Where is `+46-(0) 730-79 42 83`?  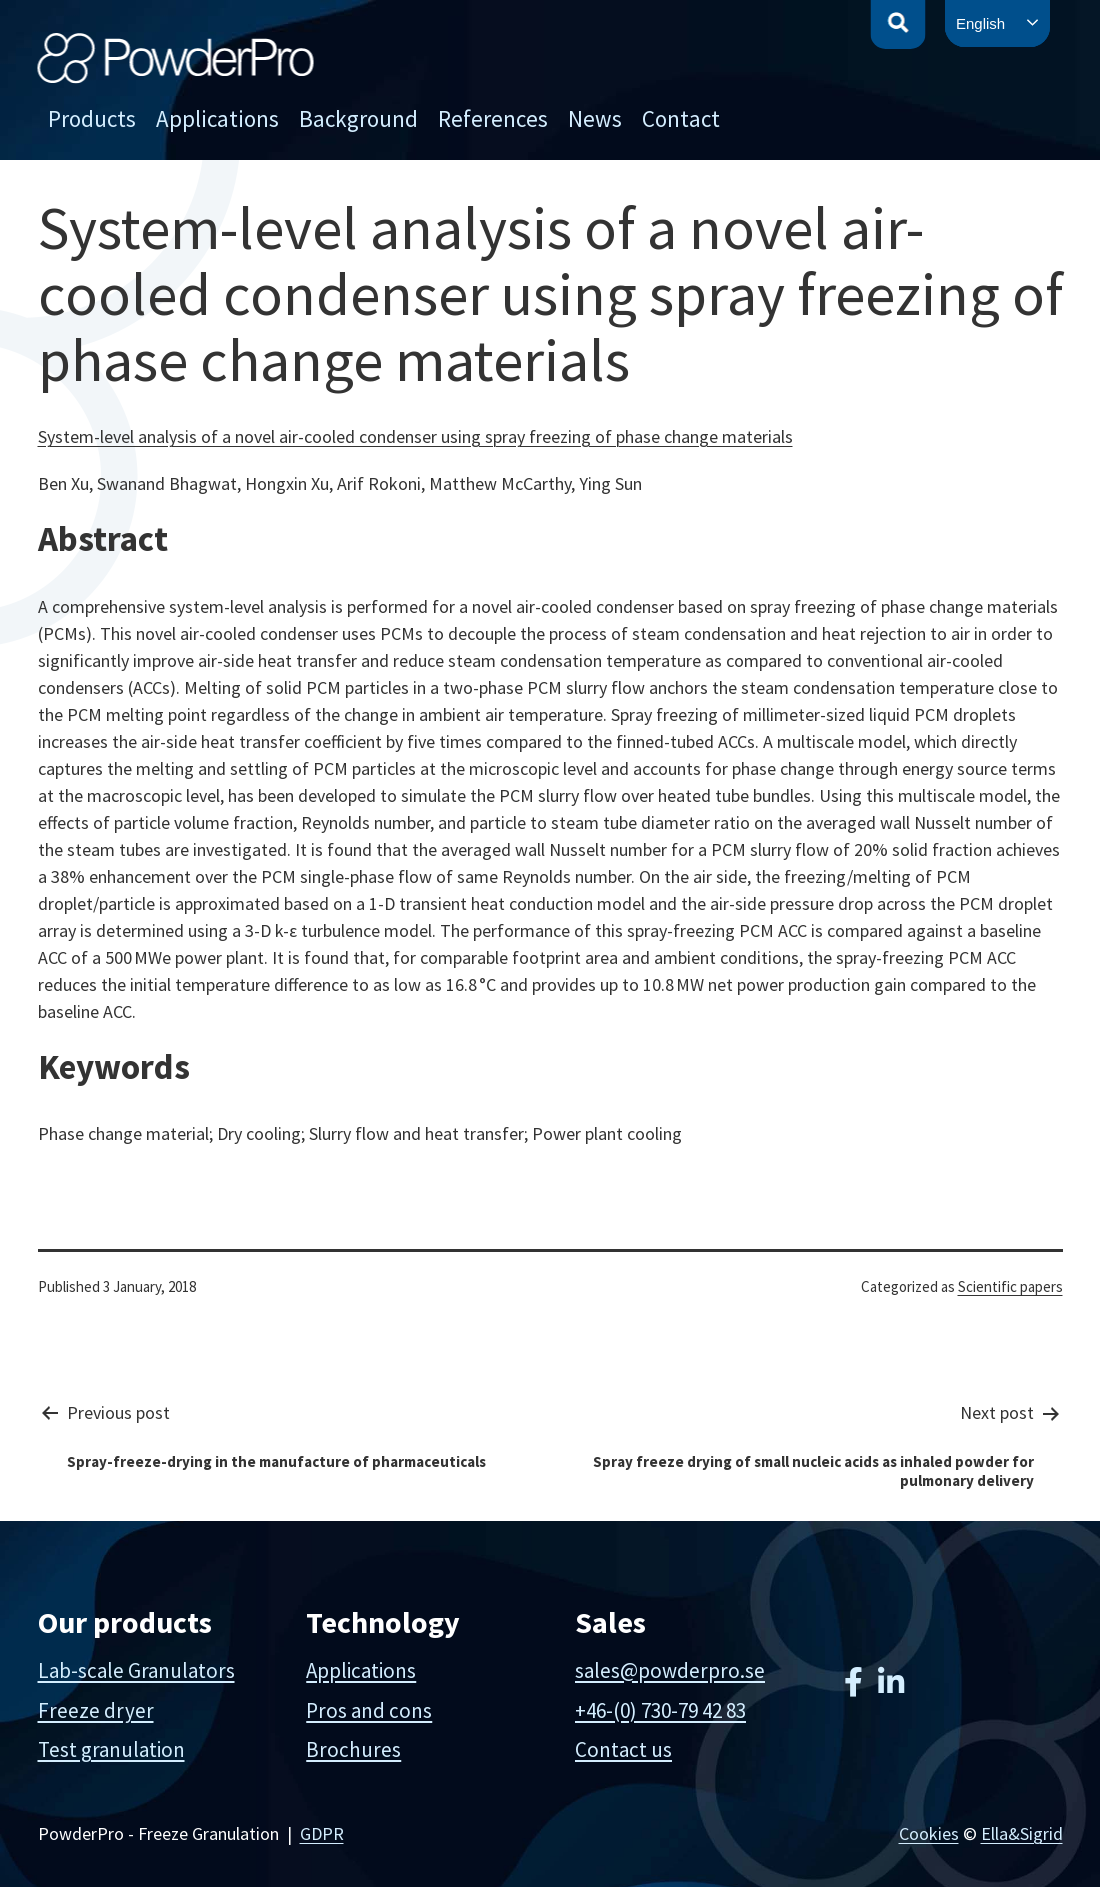 +46-(0) 730-79 42 83 is located at coordinates (660, 1710).